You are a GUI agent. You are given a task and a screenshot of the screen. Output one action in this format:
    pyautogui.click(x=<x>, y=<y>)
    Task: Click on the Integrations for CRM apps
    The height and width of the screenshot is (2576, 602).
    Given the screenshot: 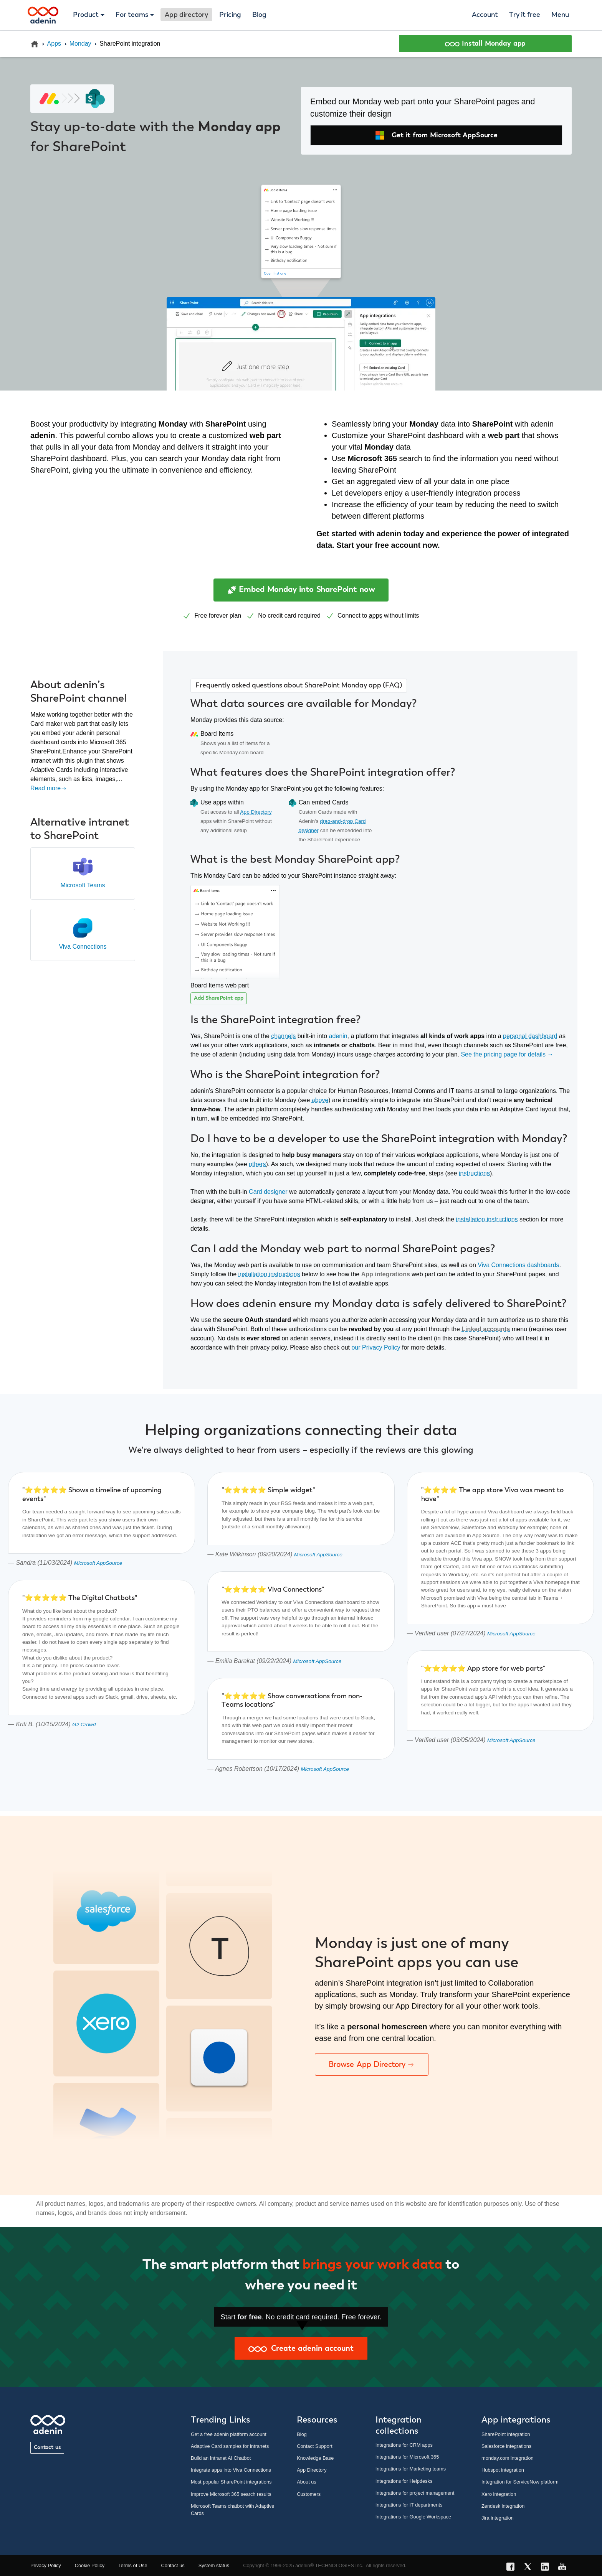 What is the action you would take?
    pyautogui.click(x=404, y=2445)
    